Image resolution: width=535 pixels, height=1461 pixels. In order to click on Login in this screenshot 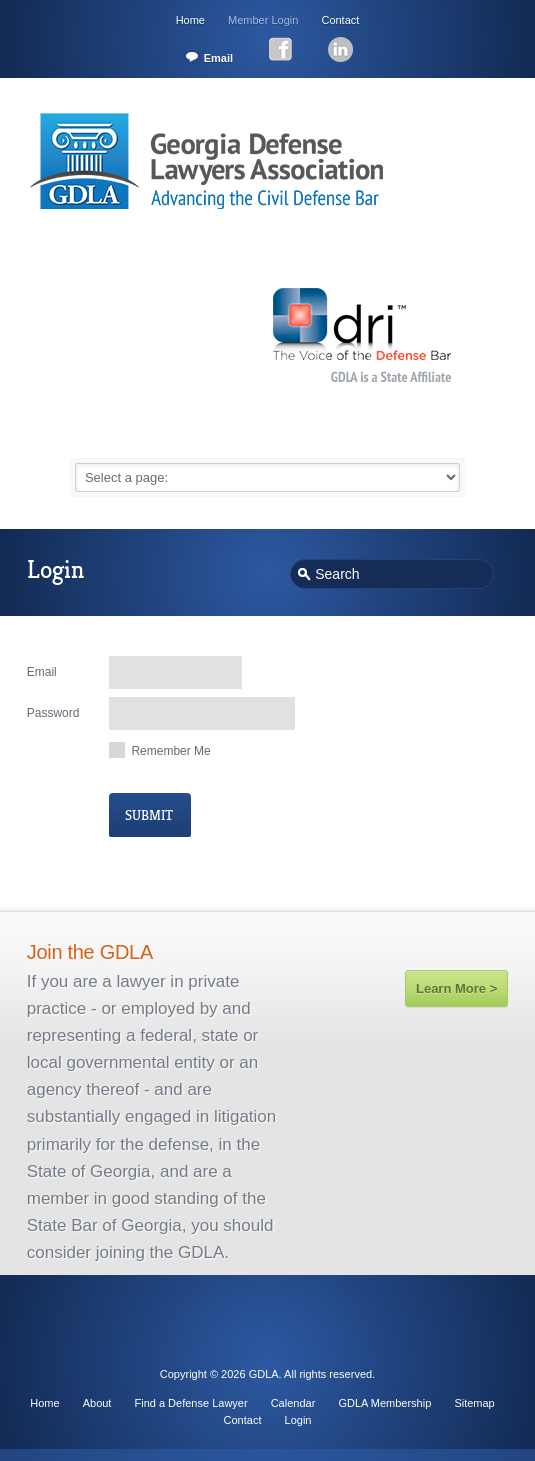, I will do `click(298, 1420)`.